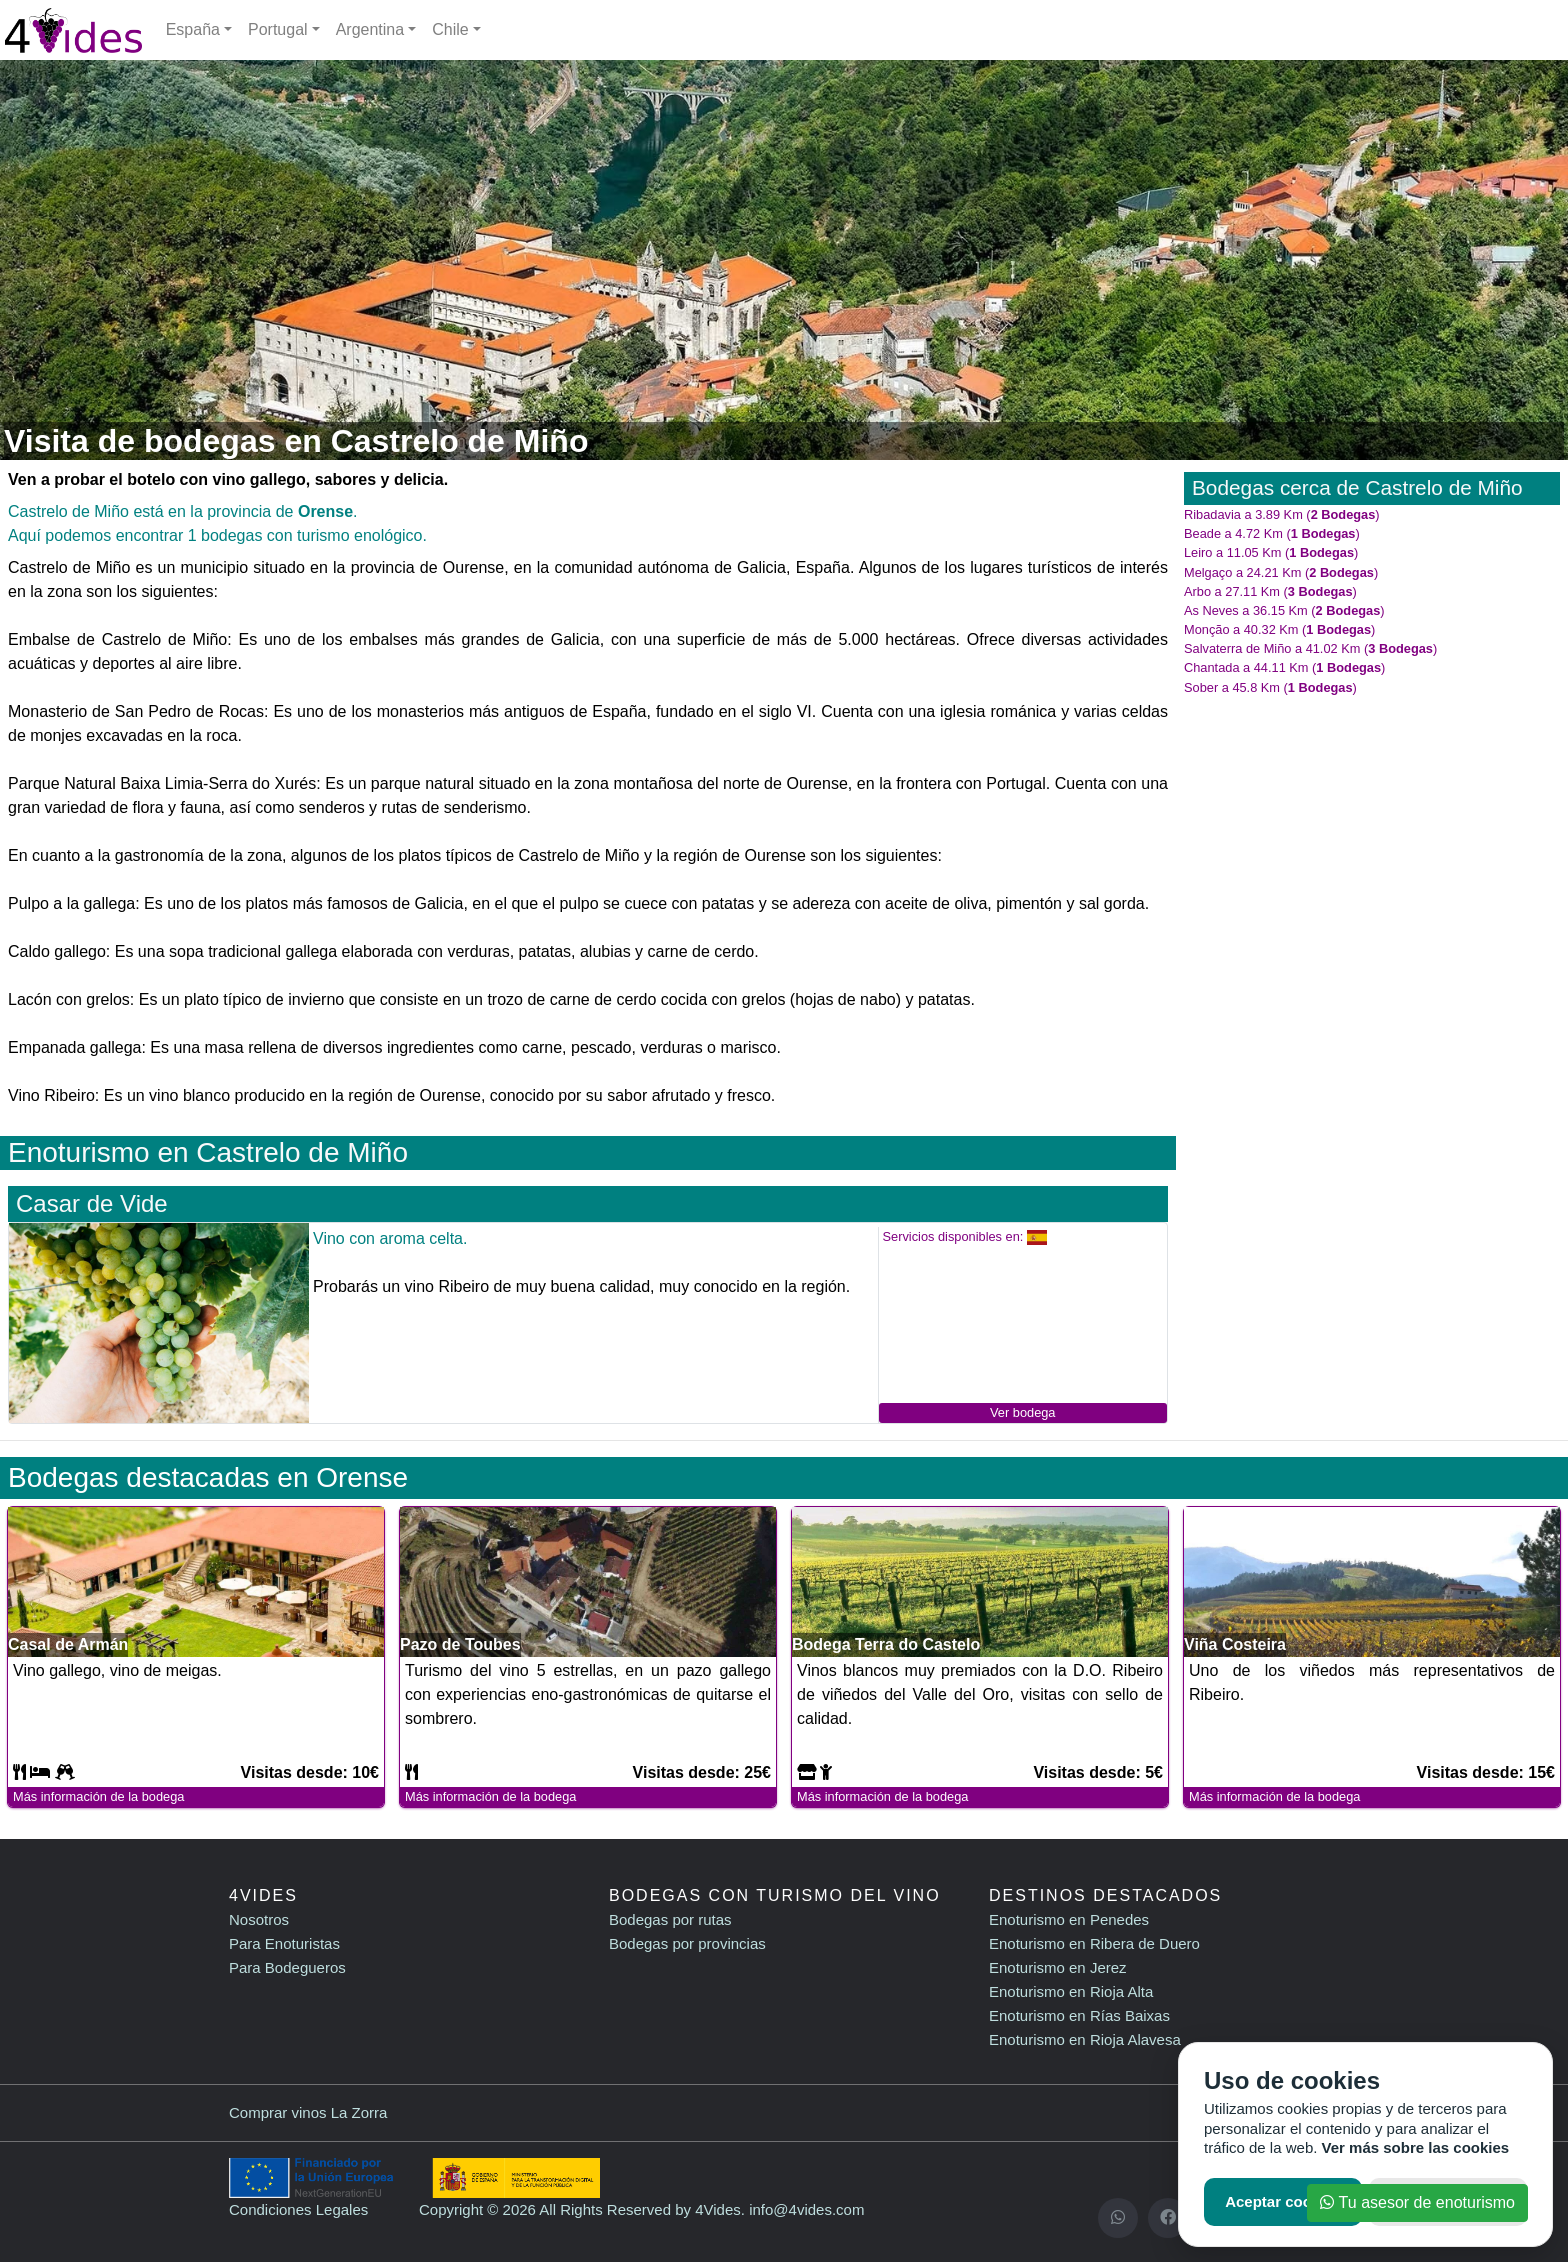  I want to click on Ver bodega, so click(1022, 1412).